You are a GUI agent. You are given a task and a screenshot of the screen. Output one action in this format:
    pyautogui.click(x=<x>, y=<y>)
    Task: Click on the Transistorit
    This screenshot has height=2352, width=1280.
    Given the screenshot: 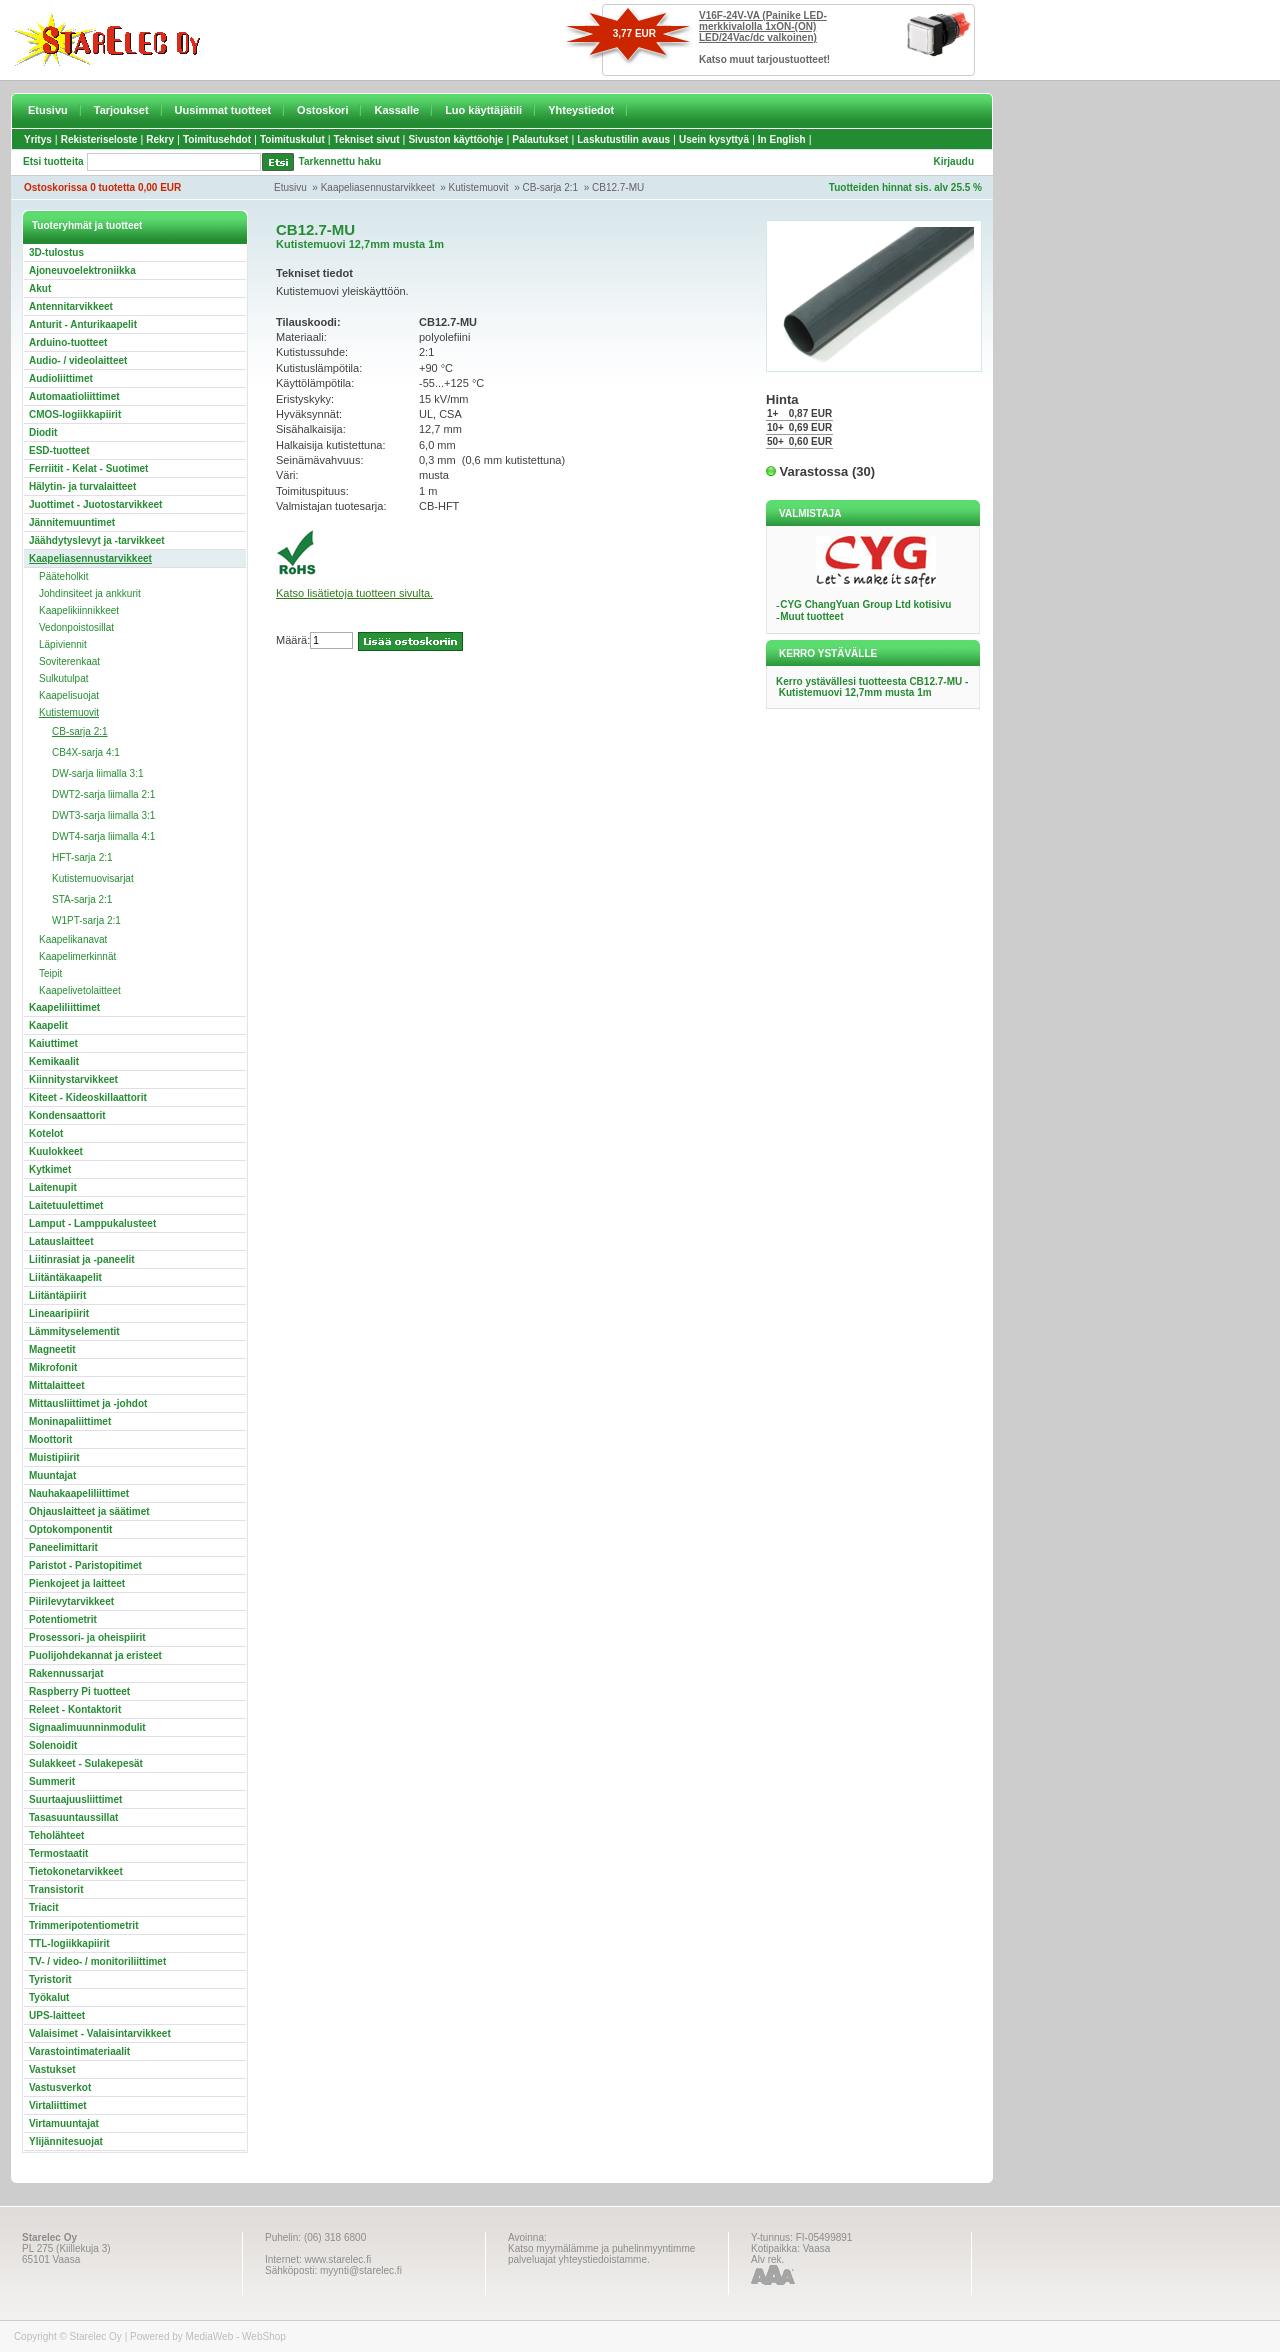 What is the action you would take?
    pyautogui.click(x=56, y=1889)
    